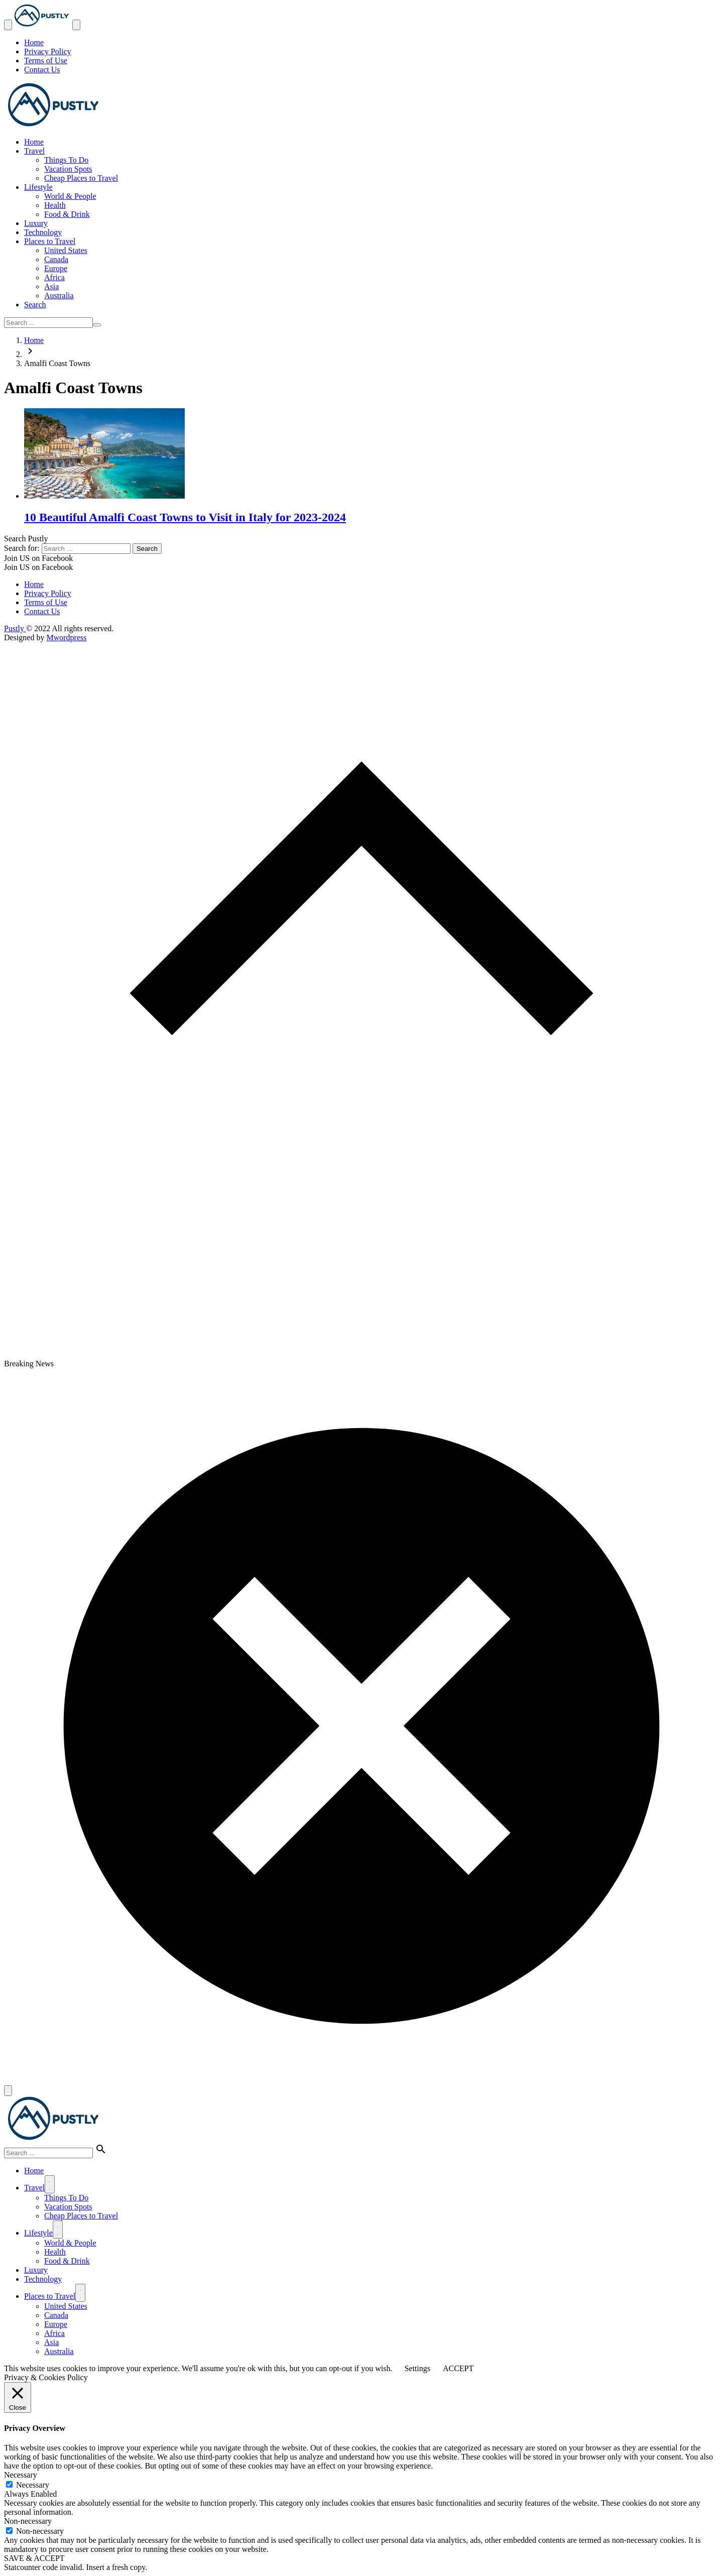 The width and height of the screenshot is (723, 2576). What do you see at coordinates (66, 637) in the screenshot?
I see `Mwordpress` at bounding box center [66, 637].